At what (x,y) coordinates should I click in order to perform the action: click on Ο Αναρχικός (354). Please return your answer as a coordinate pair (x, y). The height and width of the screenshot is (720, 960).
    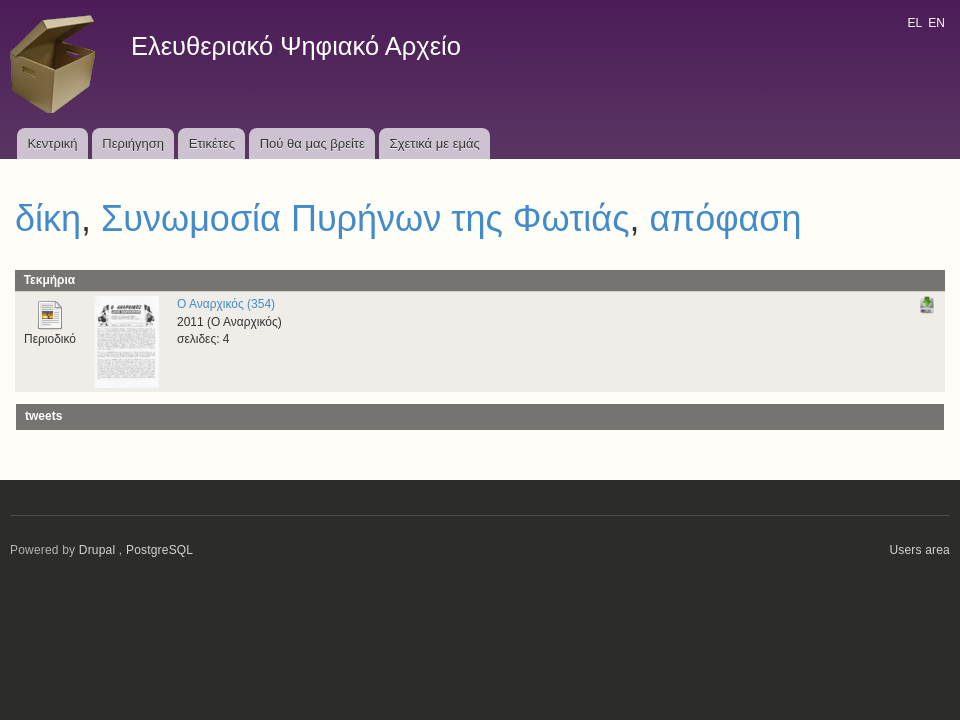
    Looking at the image, I should click on (226, 304).